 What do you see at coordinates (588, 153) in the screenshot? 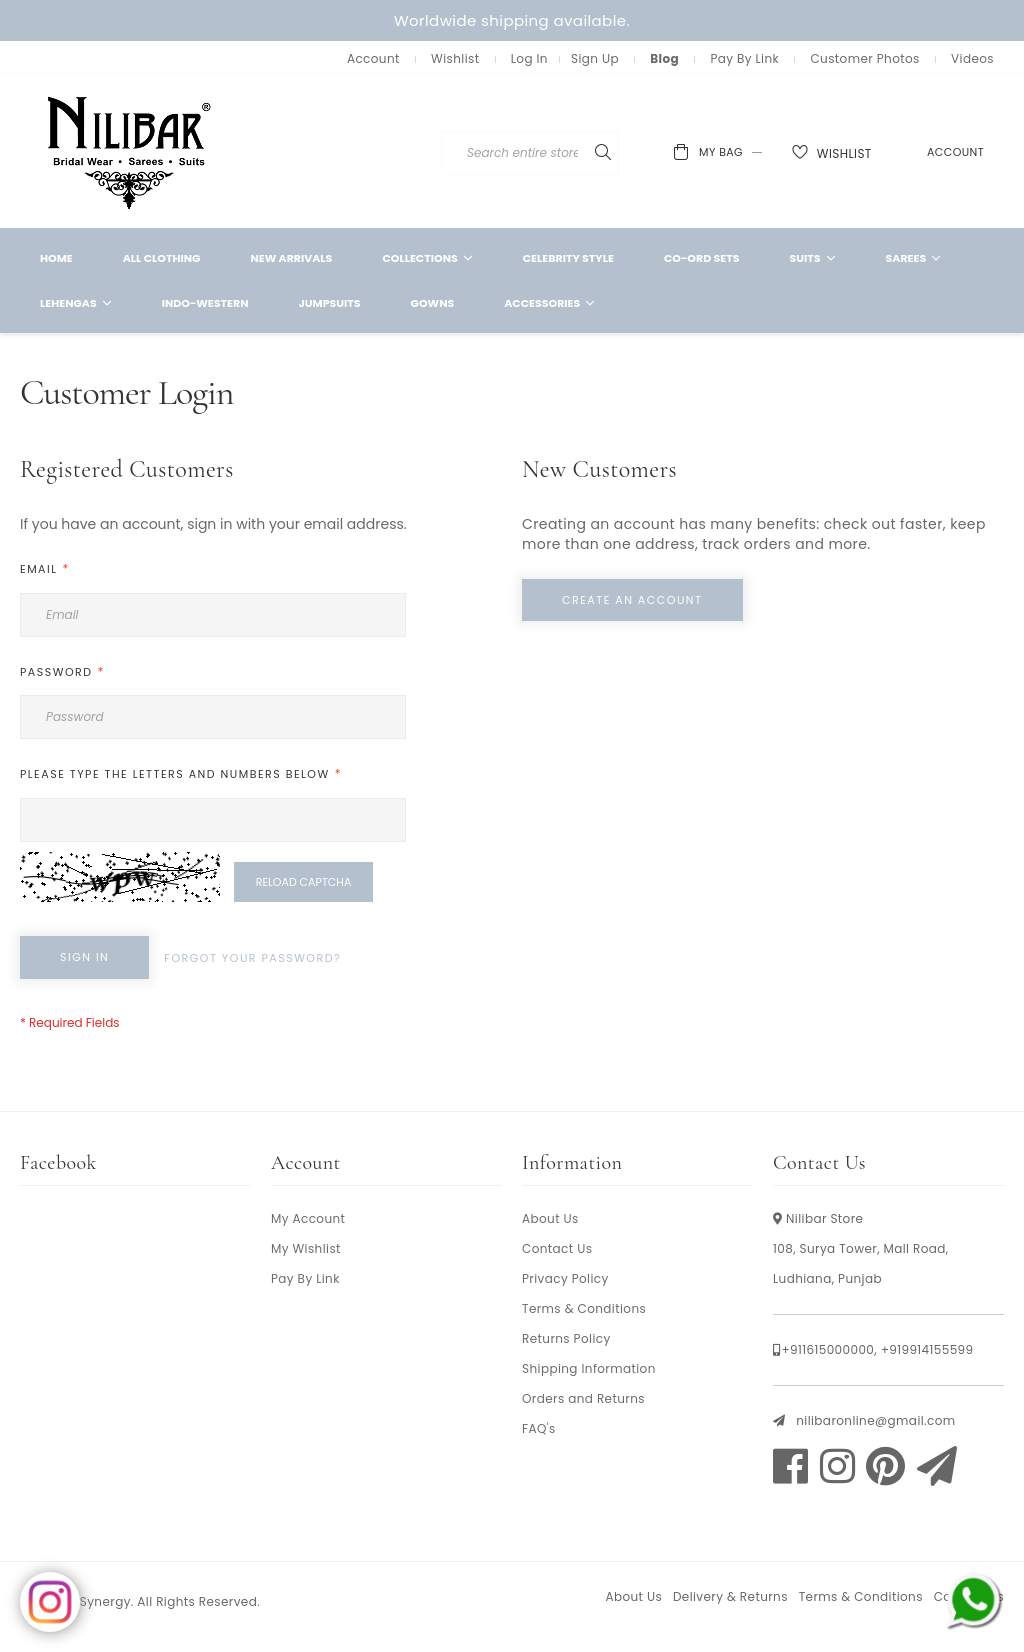
I see `[combobox]` at bounding box center [588, 153].